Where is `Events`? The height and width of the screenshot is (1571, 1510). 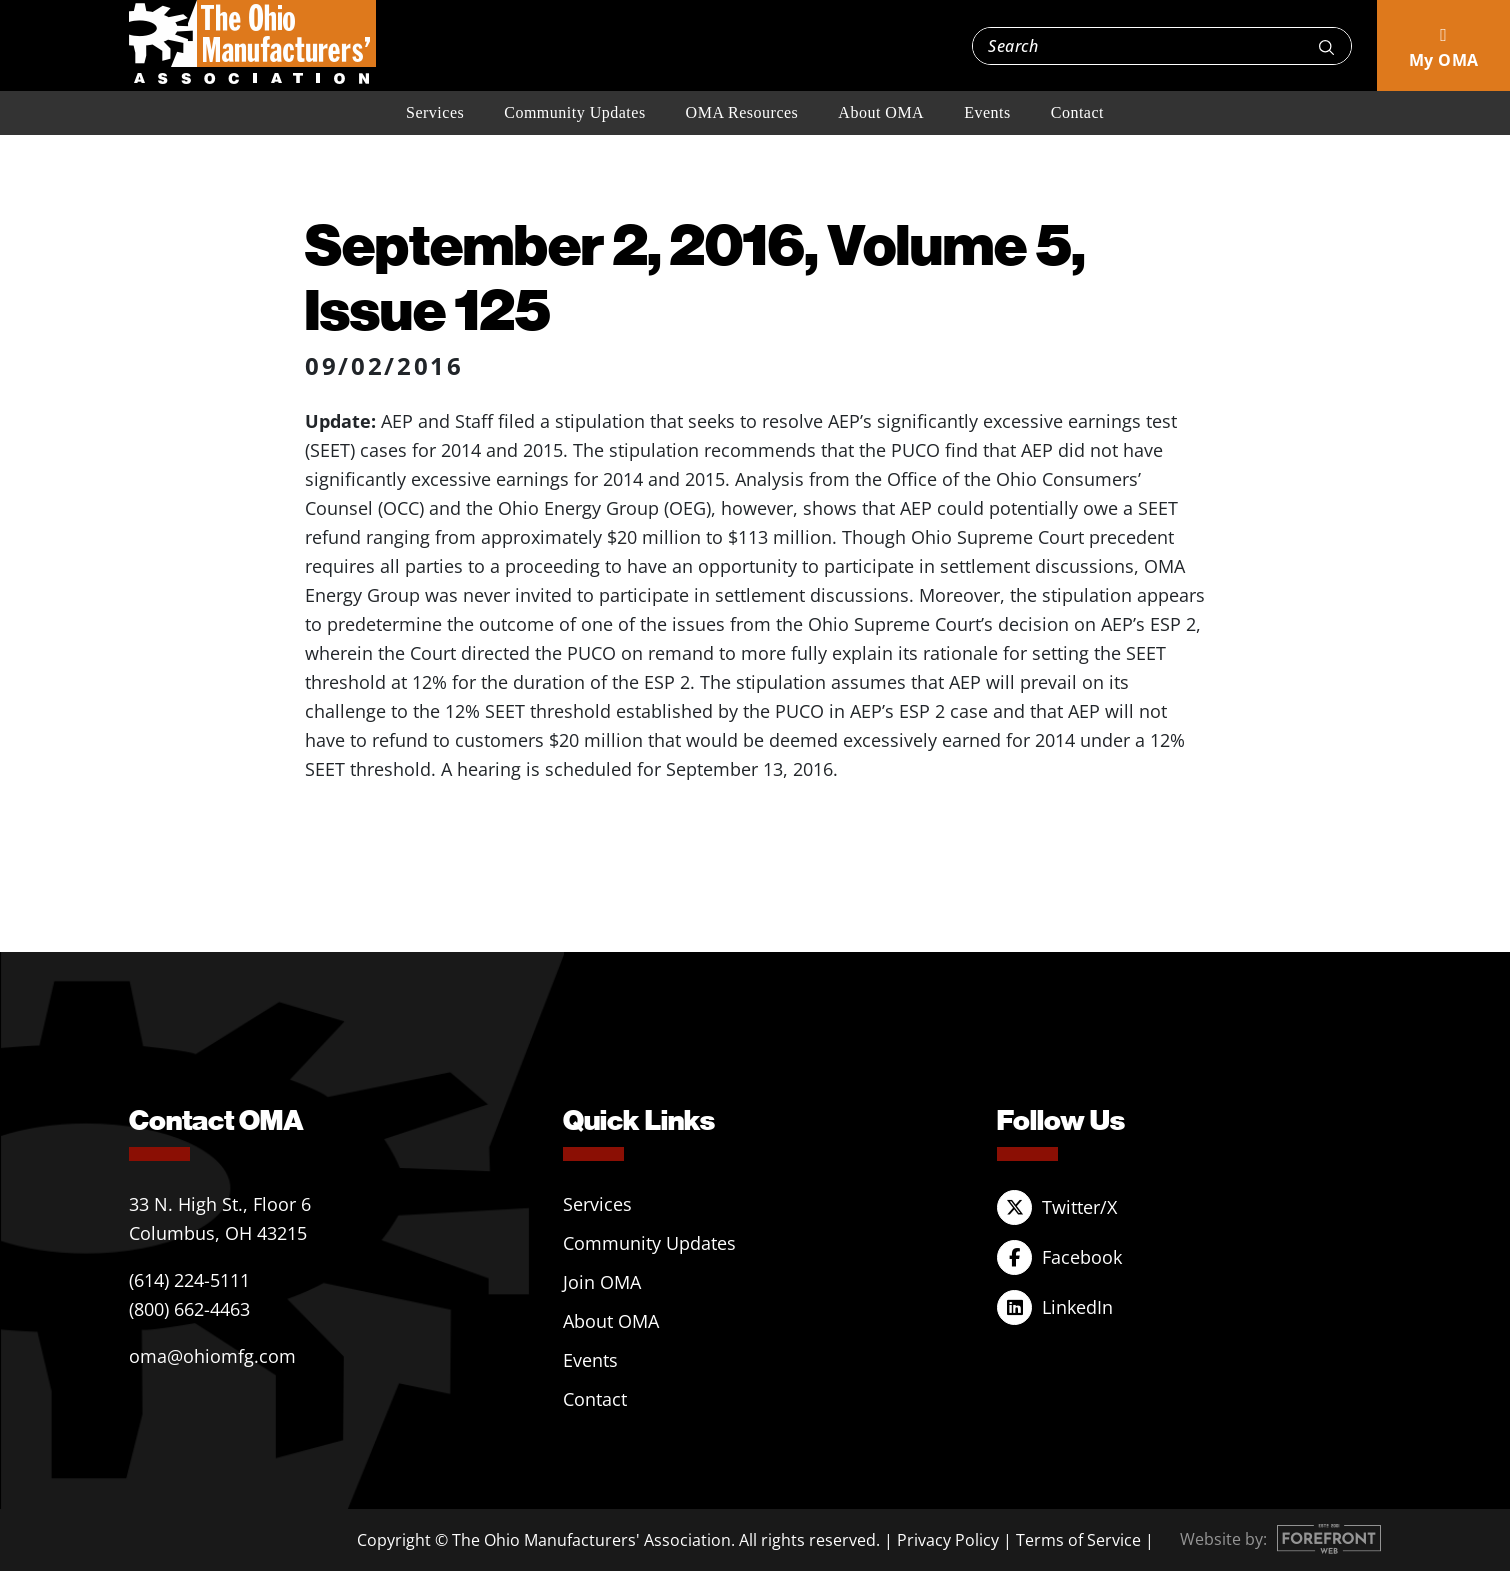
Events is located at coordinates (987, 112).